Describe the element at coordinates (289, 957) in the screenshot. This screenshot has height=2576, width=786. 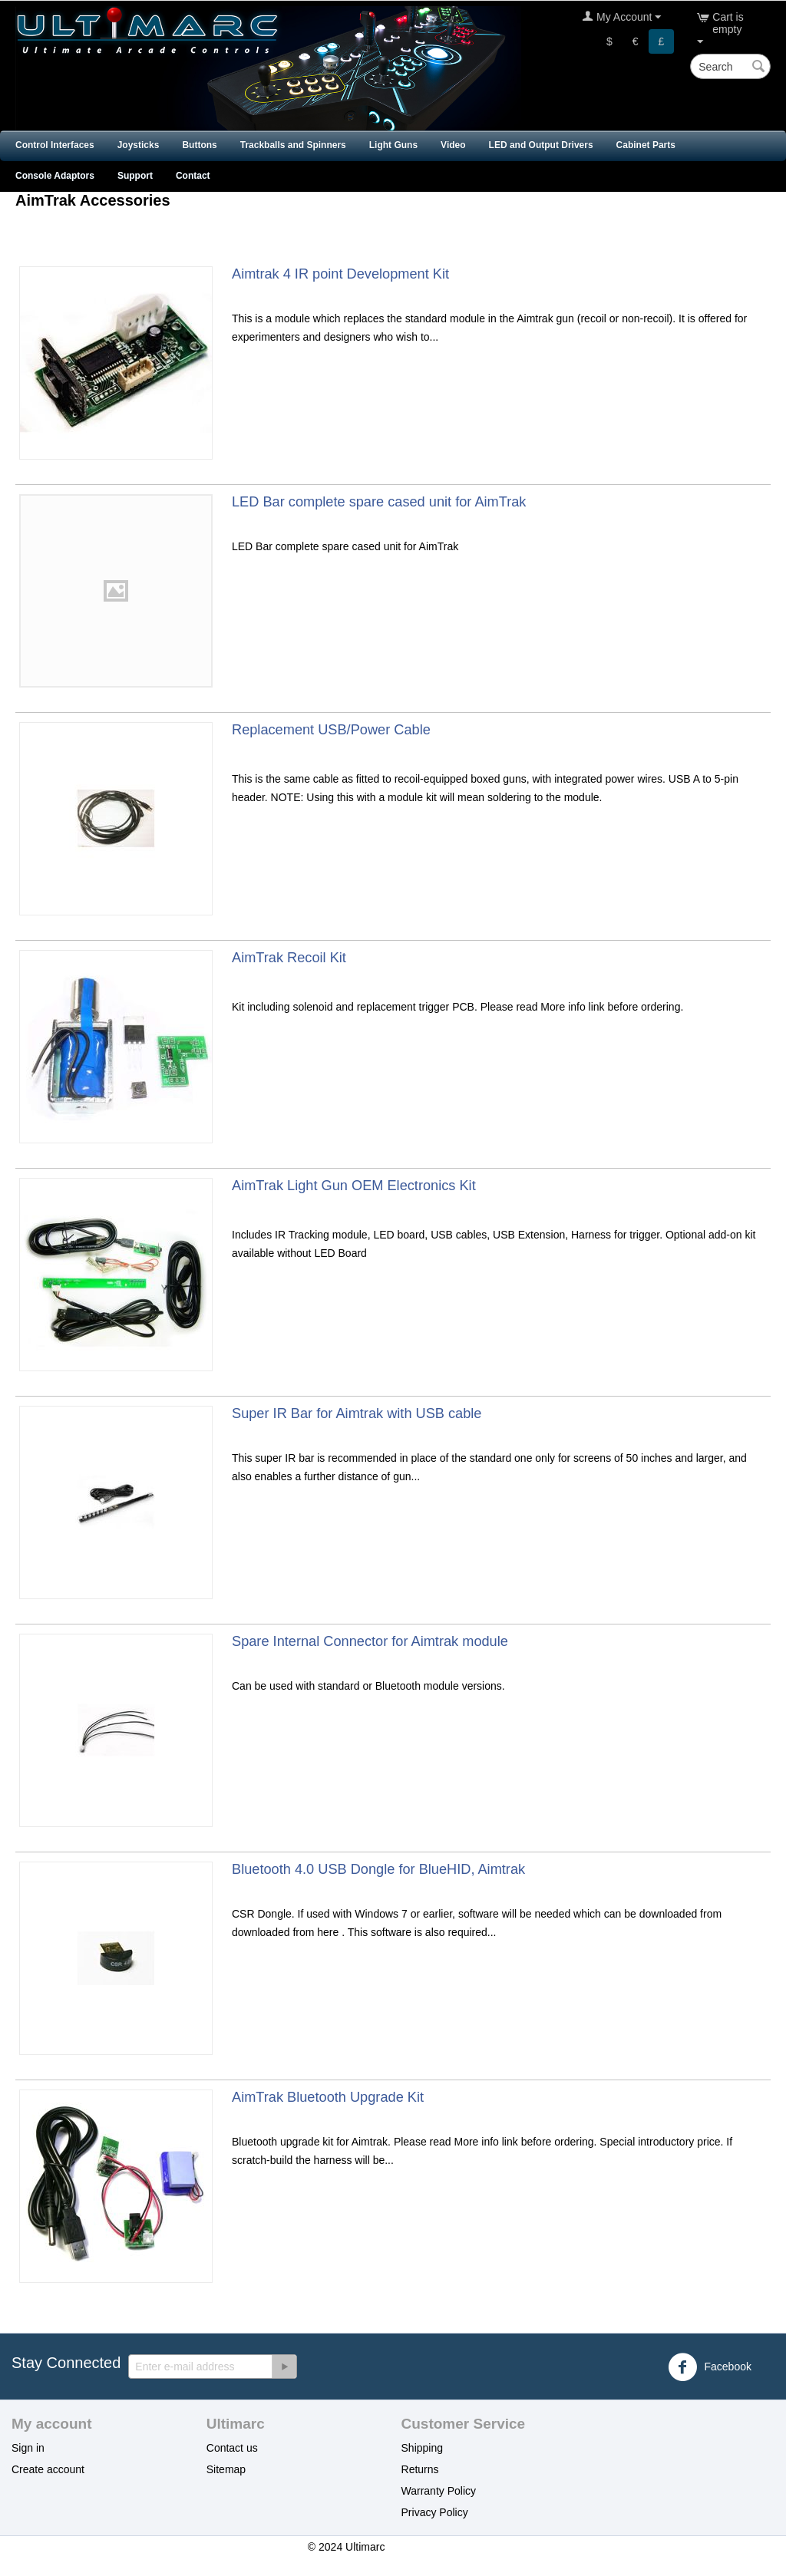
I see `AimTrak Recoil Kit` at that location.